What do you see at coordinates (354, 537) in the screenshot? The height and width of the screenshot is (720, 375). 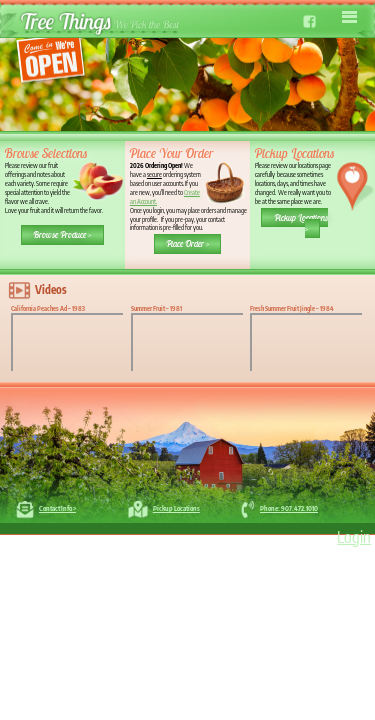 I see `Login` at bounding box center [354, 537].